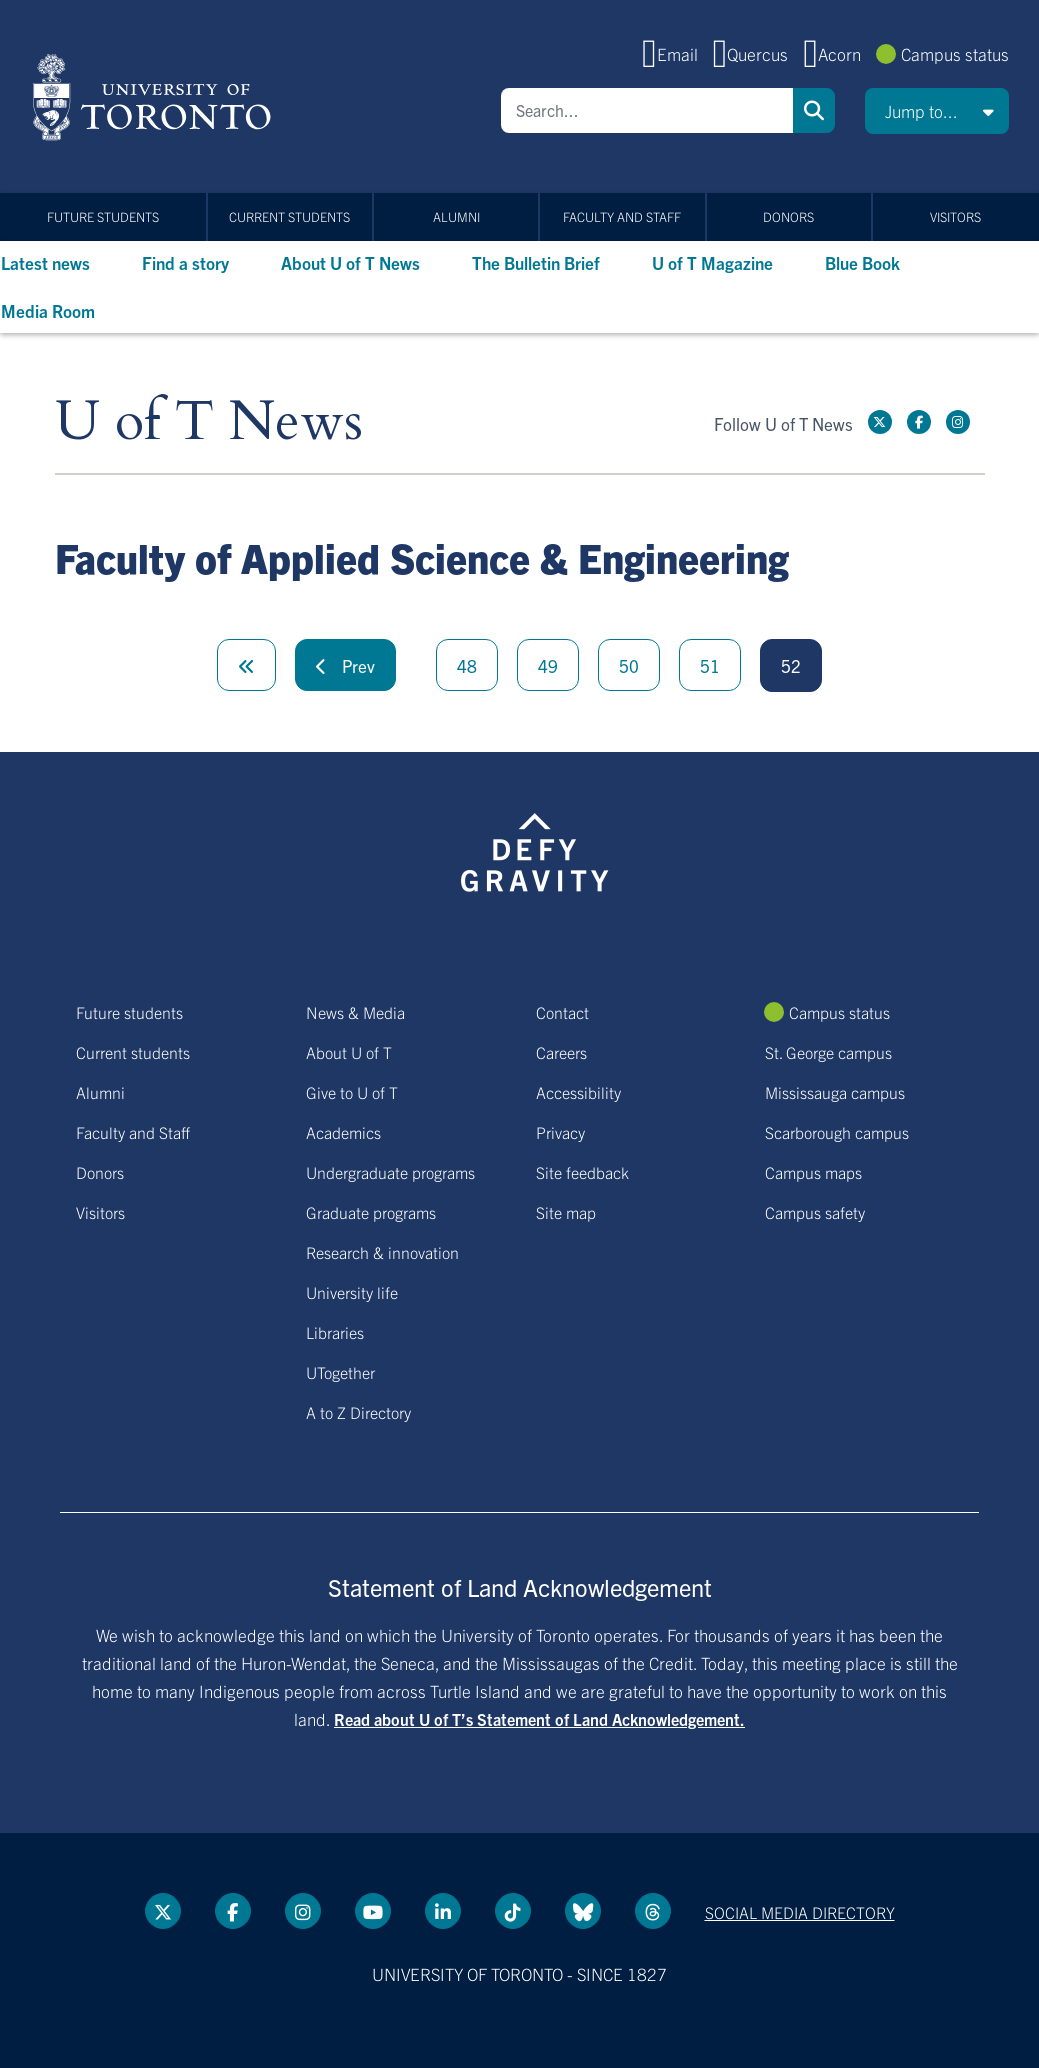 This screenshot has height=2068, width=1039. Describe the element at coordinates (548, 665) in the screenshot. I see `49` at that location.